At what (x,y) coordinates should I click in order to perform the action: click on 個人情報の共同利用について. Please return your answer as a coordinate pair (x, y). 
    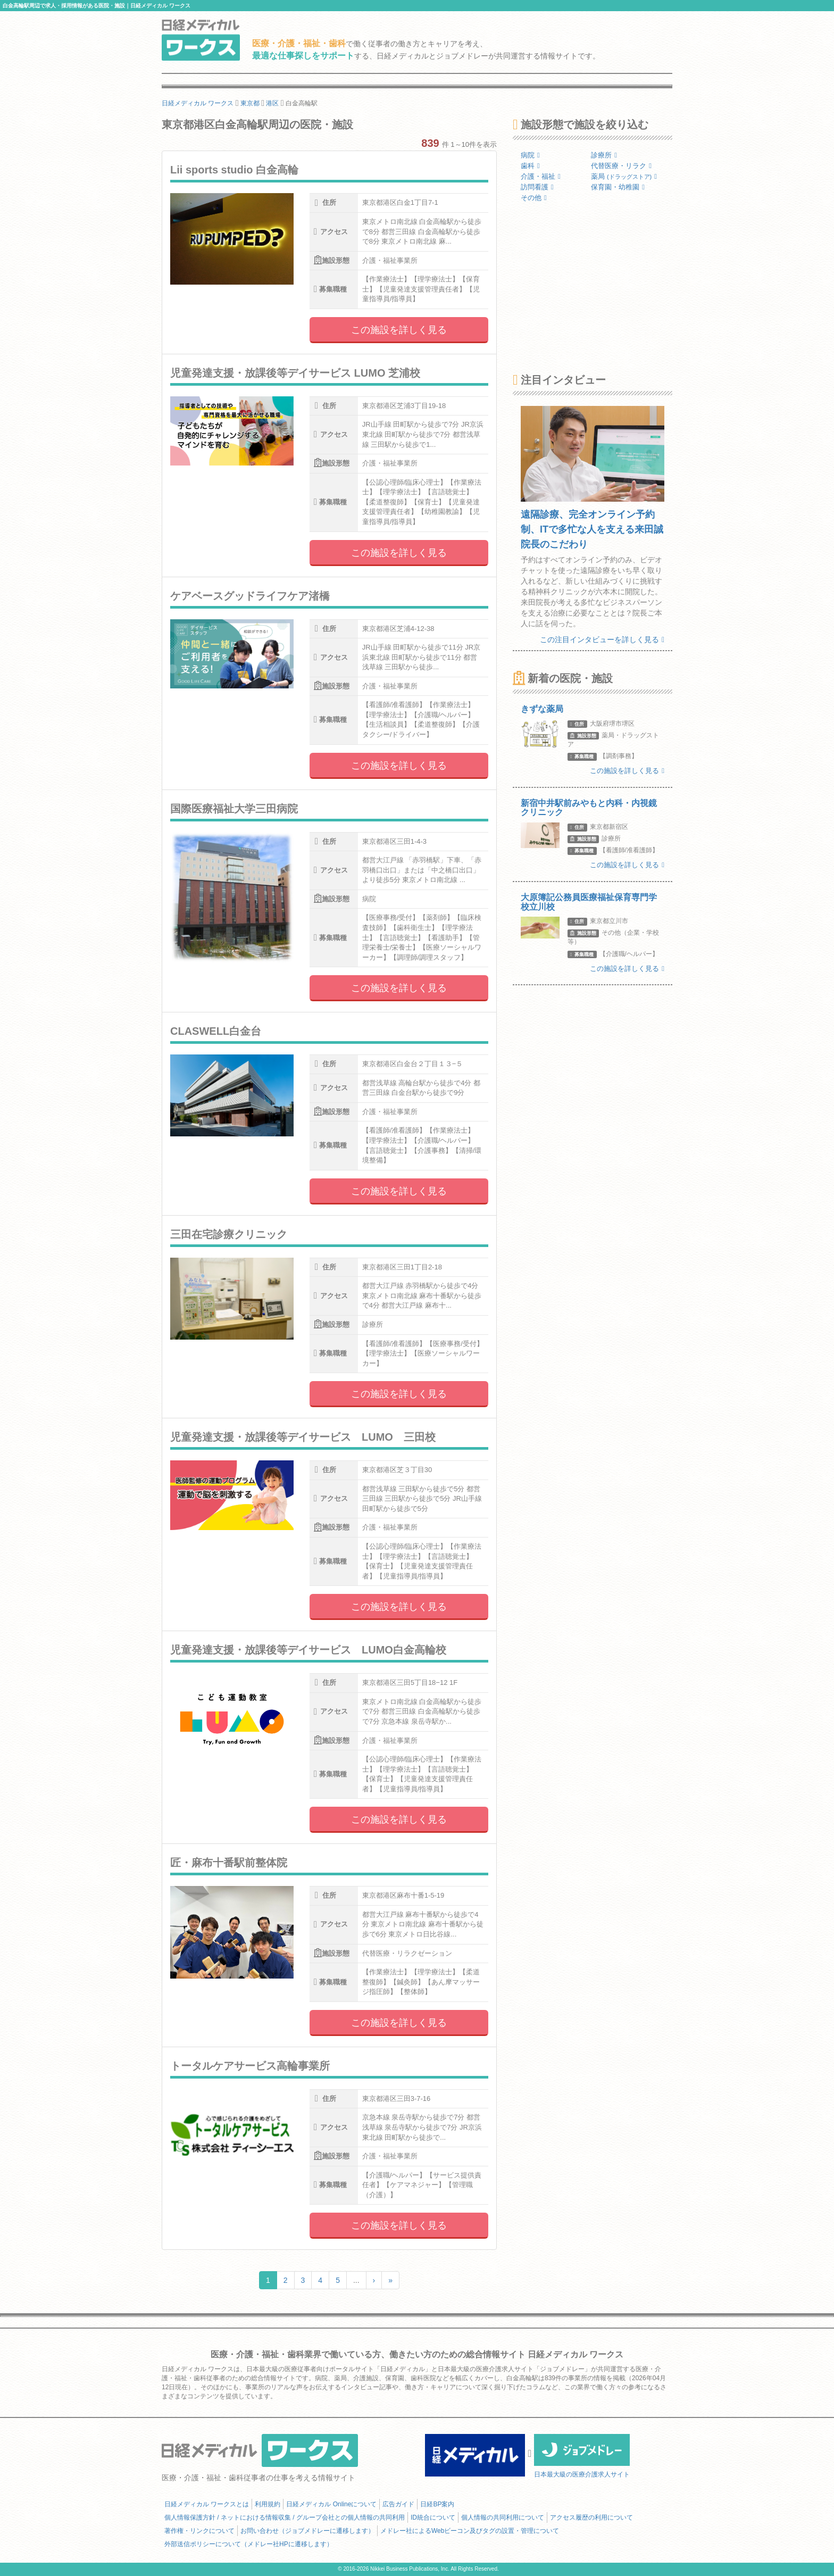
    Looking at the image, I should click on (502, 2517).